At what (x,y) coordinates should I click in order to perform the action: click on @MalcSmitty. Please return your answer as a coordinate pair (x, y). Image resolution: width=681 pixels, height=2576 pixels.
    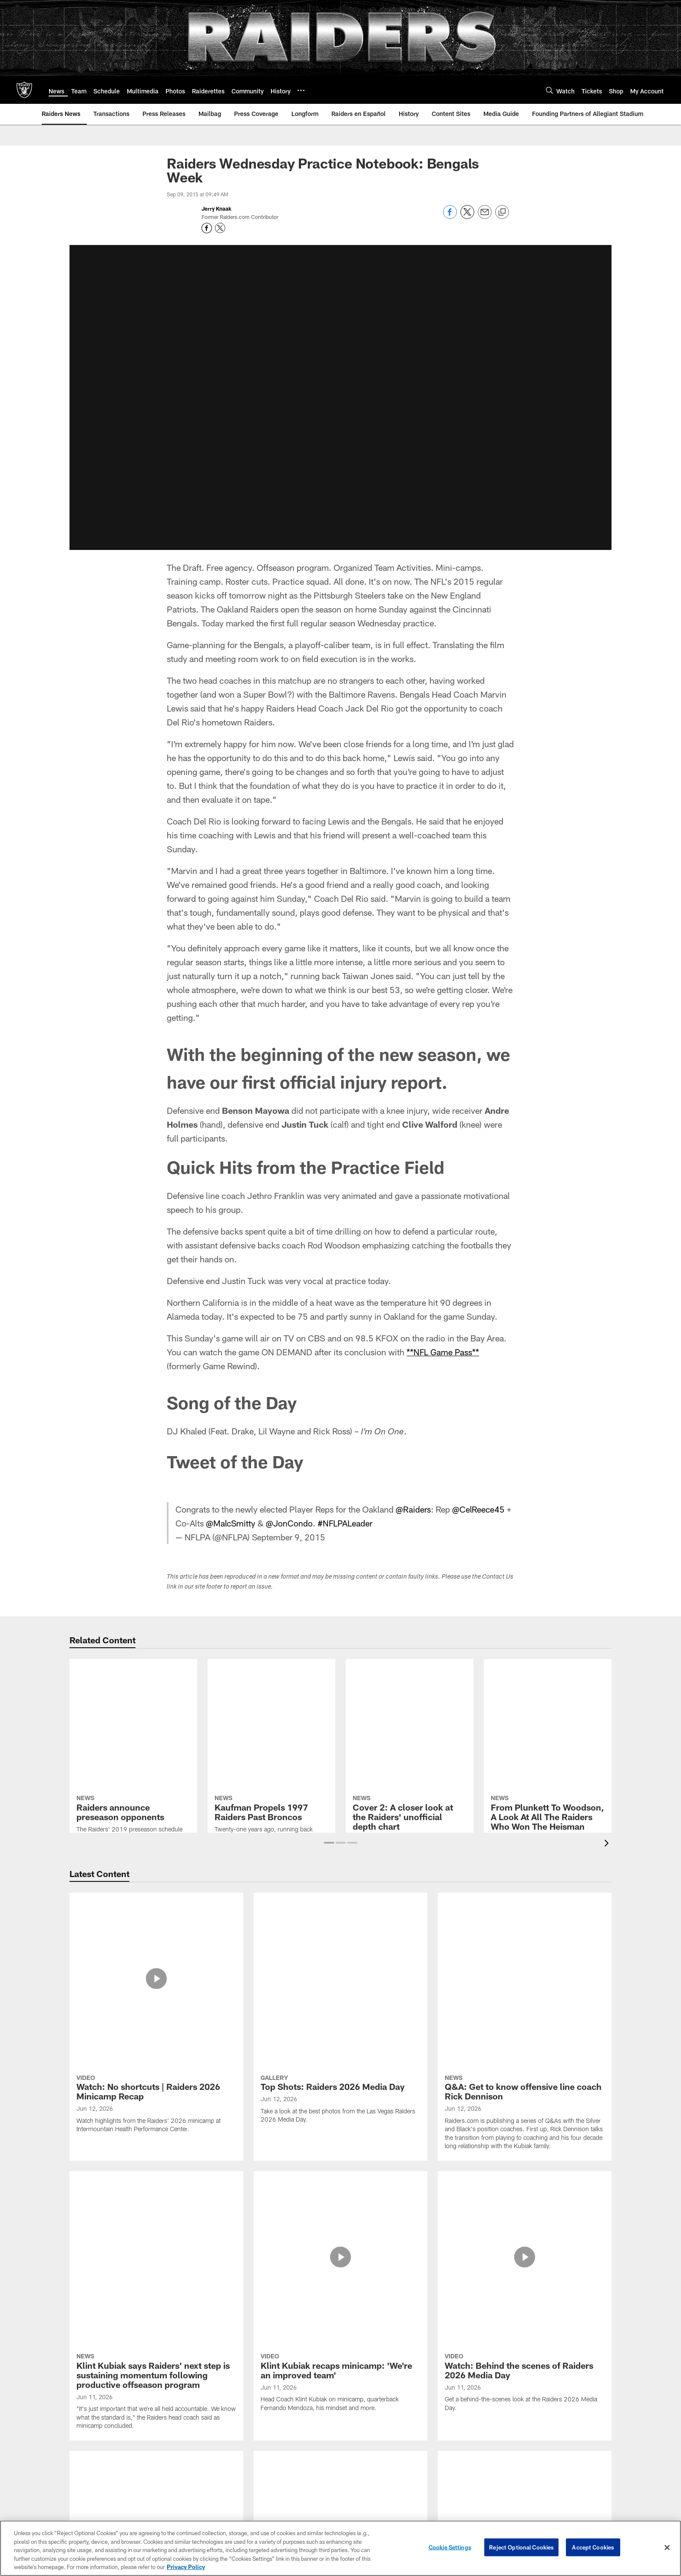
    Looking at the image, I should click on (231, 1523).